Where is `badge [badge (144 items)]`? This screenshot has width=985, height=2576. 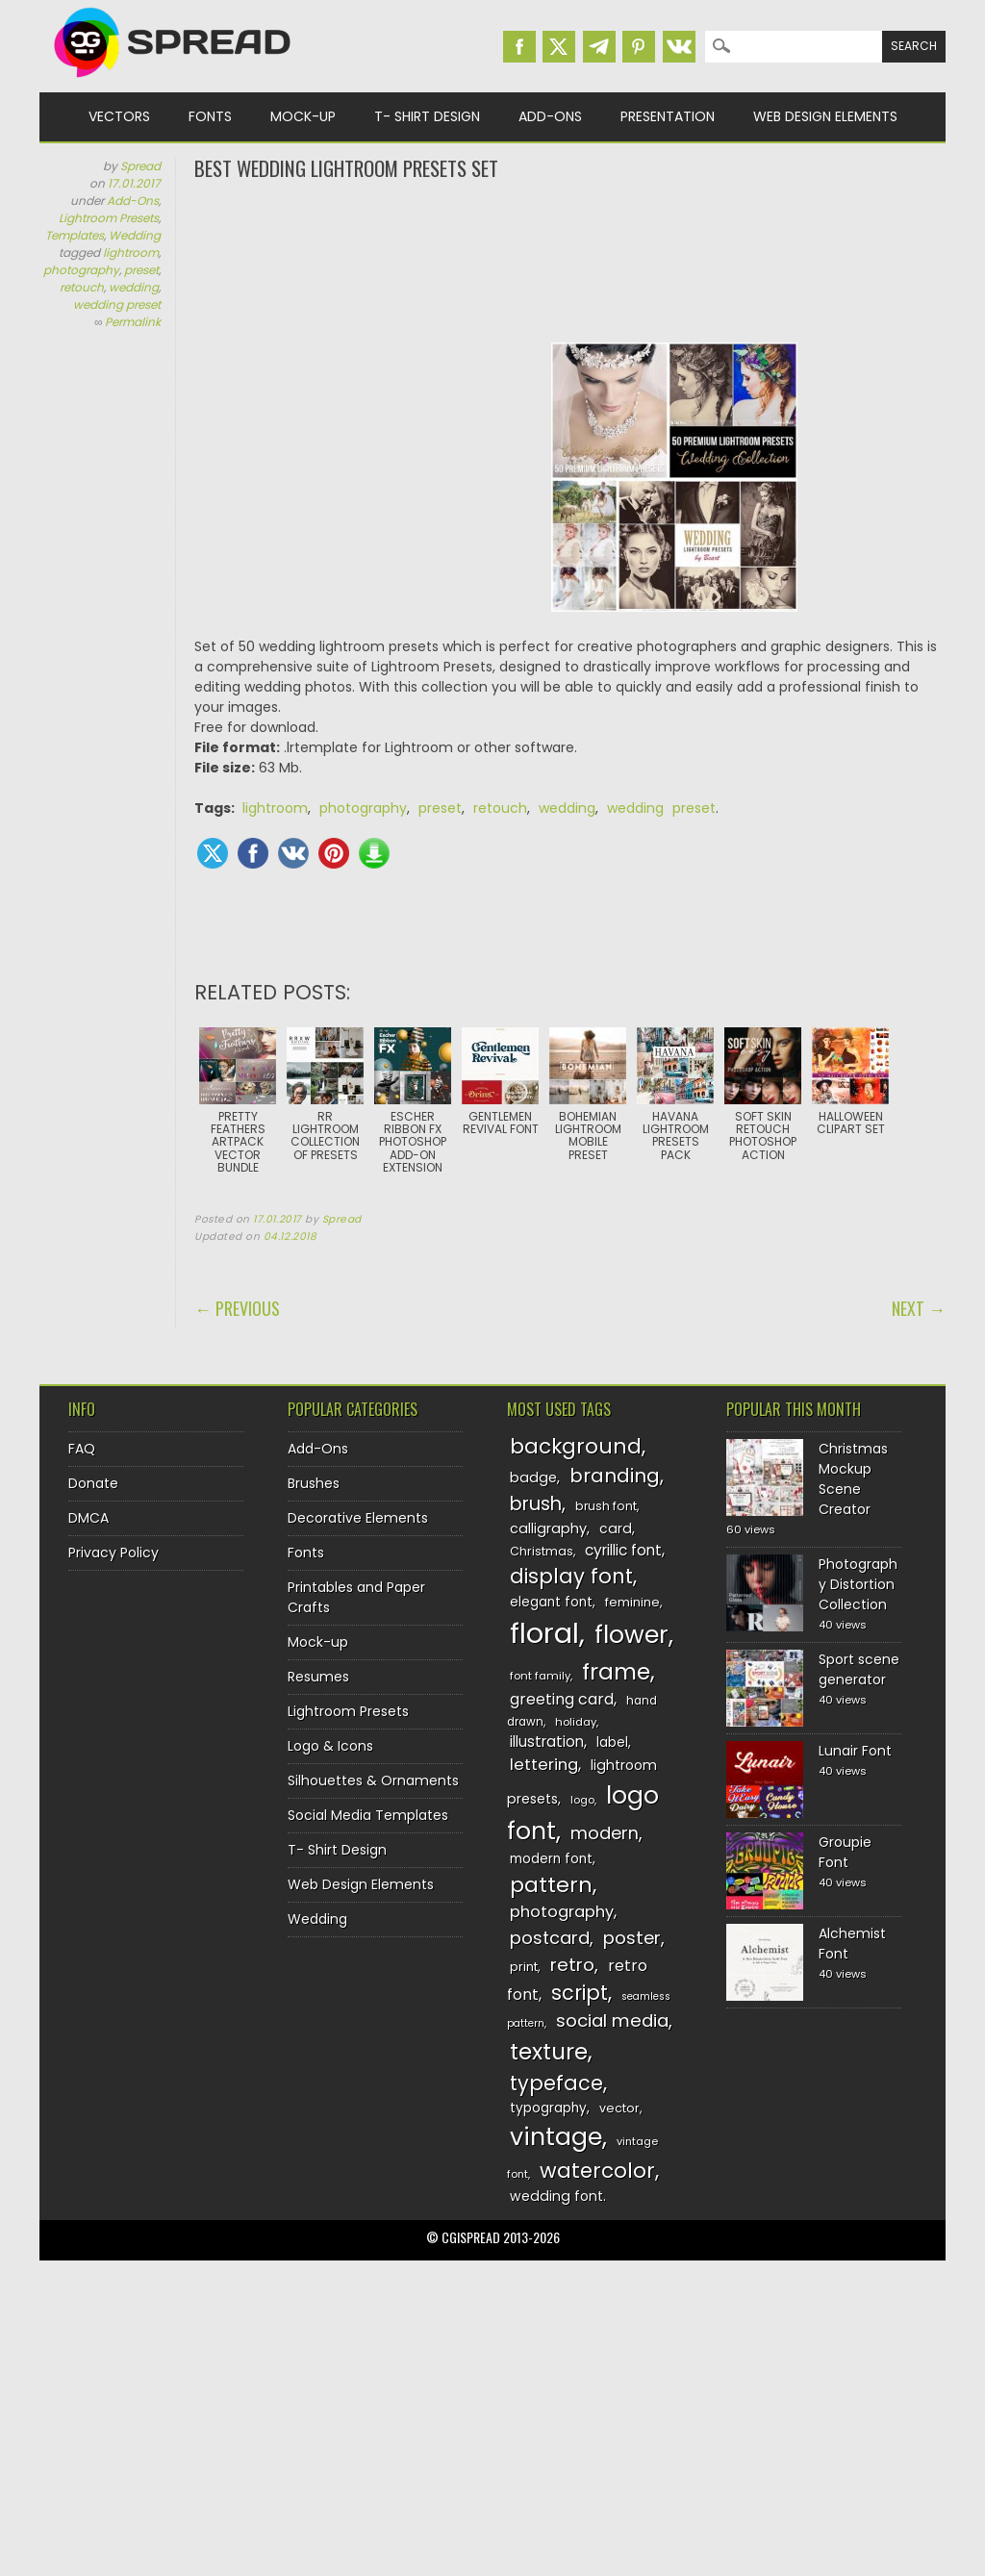 badge [badge (144 items)] is located at coordinates (533, 1477).